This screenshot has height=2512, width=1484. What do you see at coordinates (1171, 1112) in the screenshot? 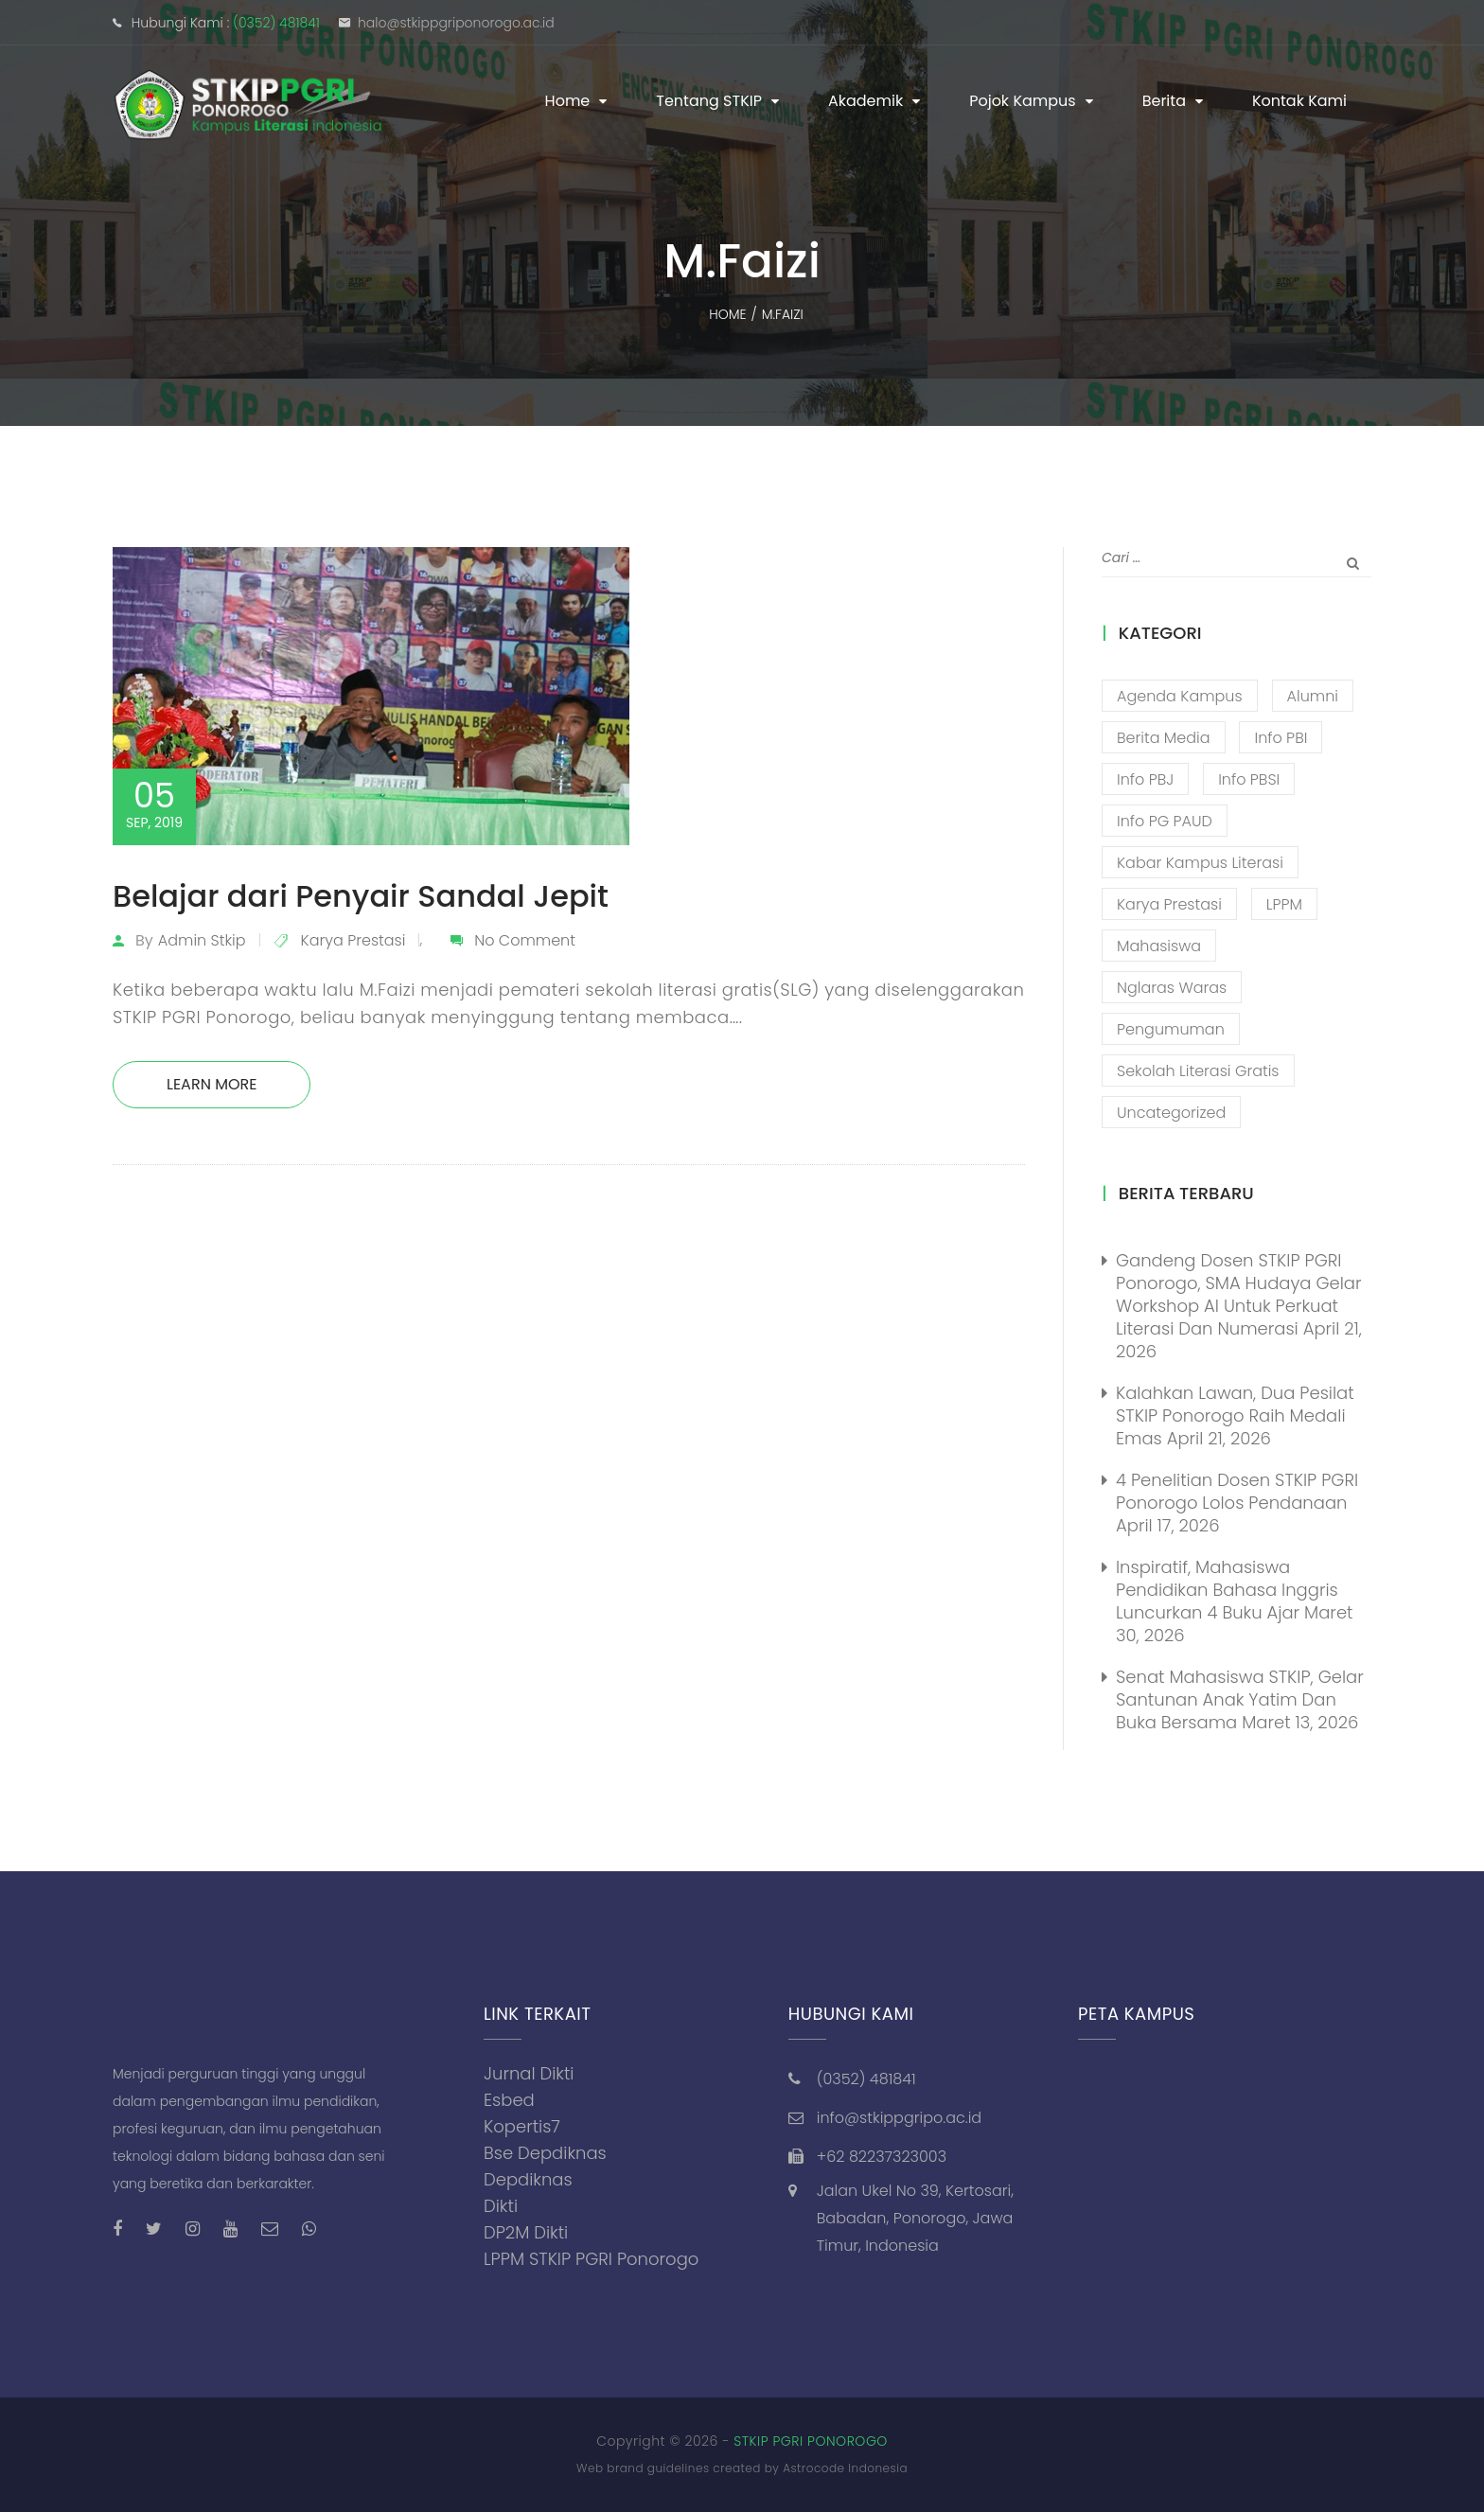
I see `Uncategorized [Uncategorized (13 item)]` at bounding box center [1171, 1112].